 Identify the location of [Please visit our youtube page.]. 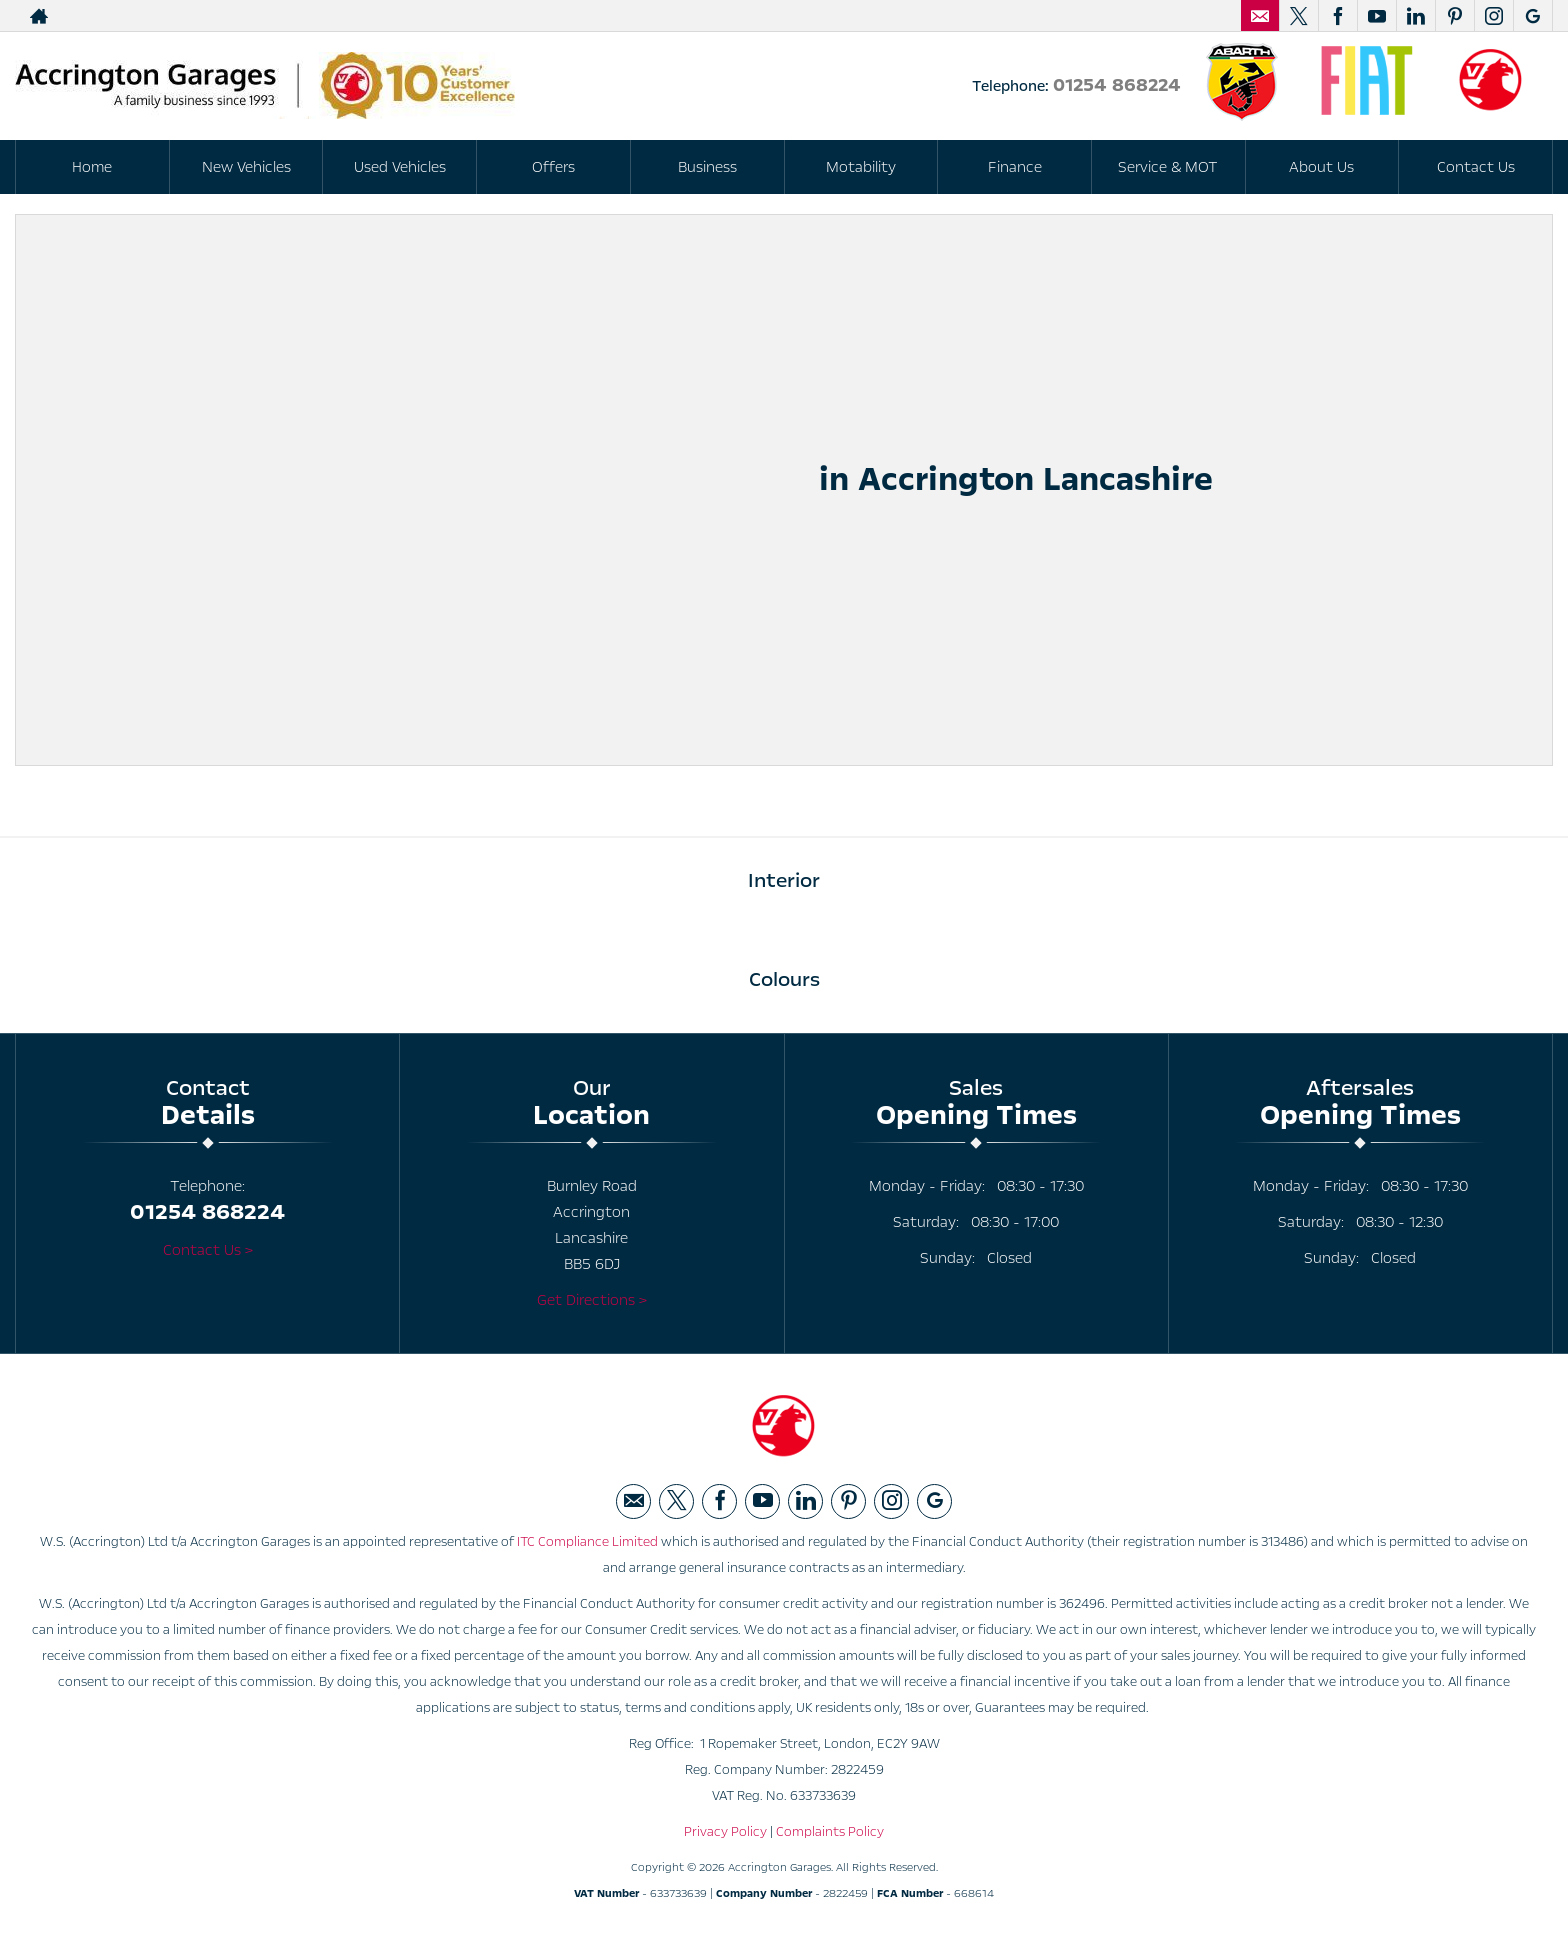
(1376, 16).